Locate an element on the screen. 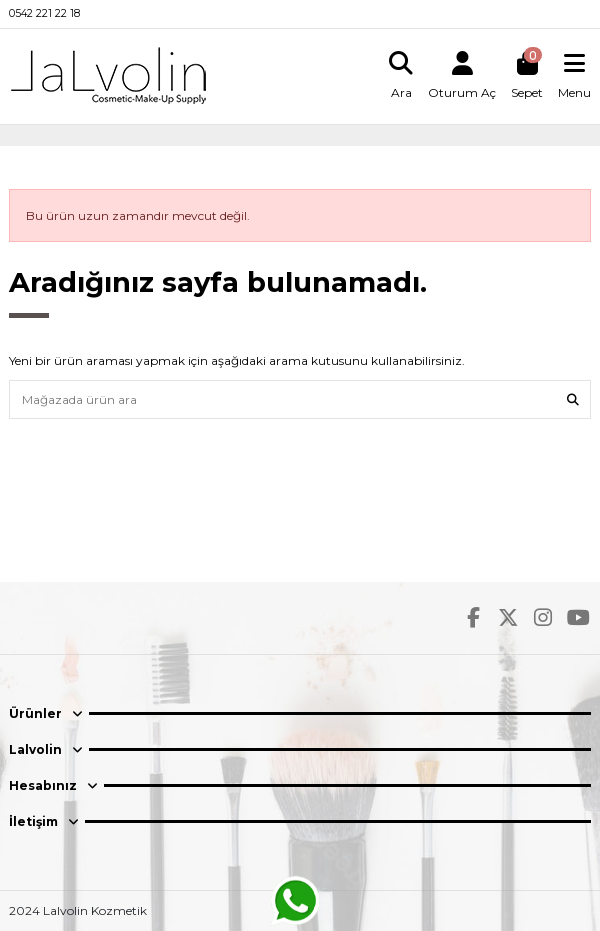  [Mağazada ürün ara] is located at coordinates (573, 399).